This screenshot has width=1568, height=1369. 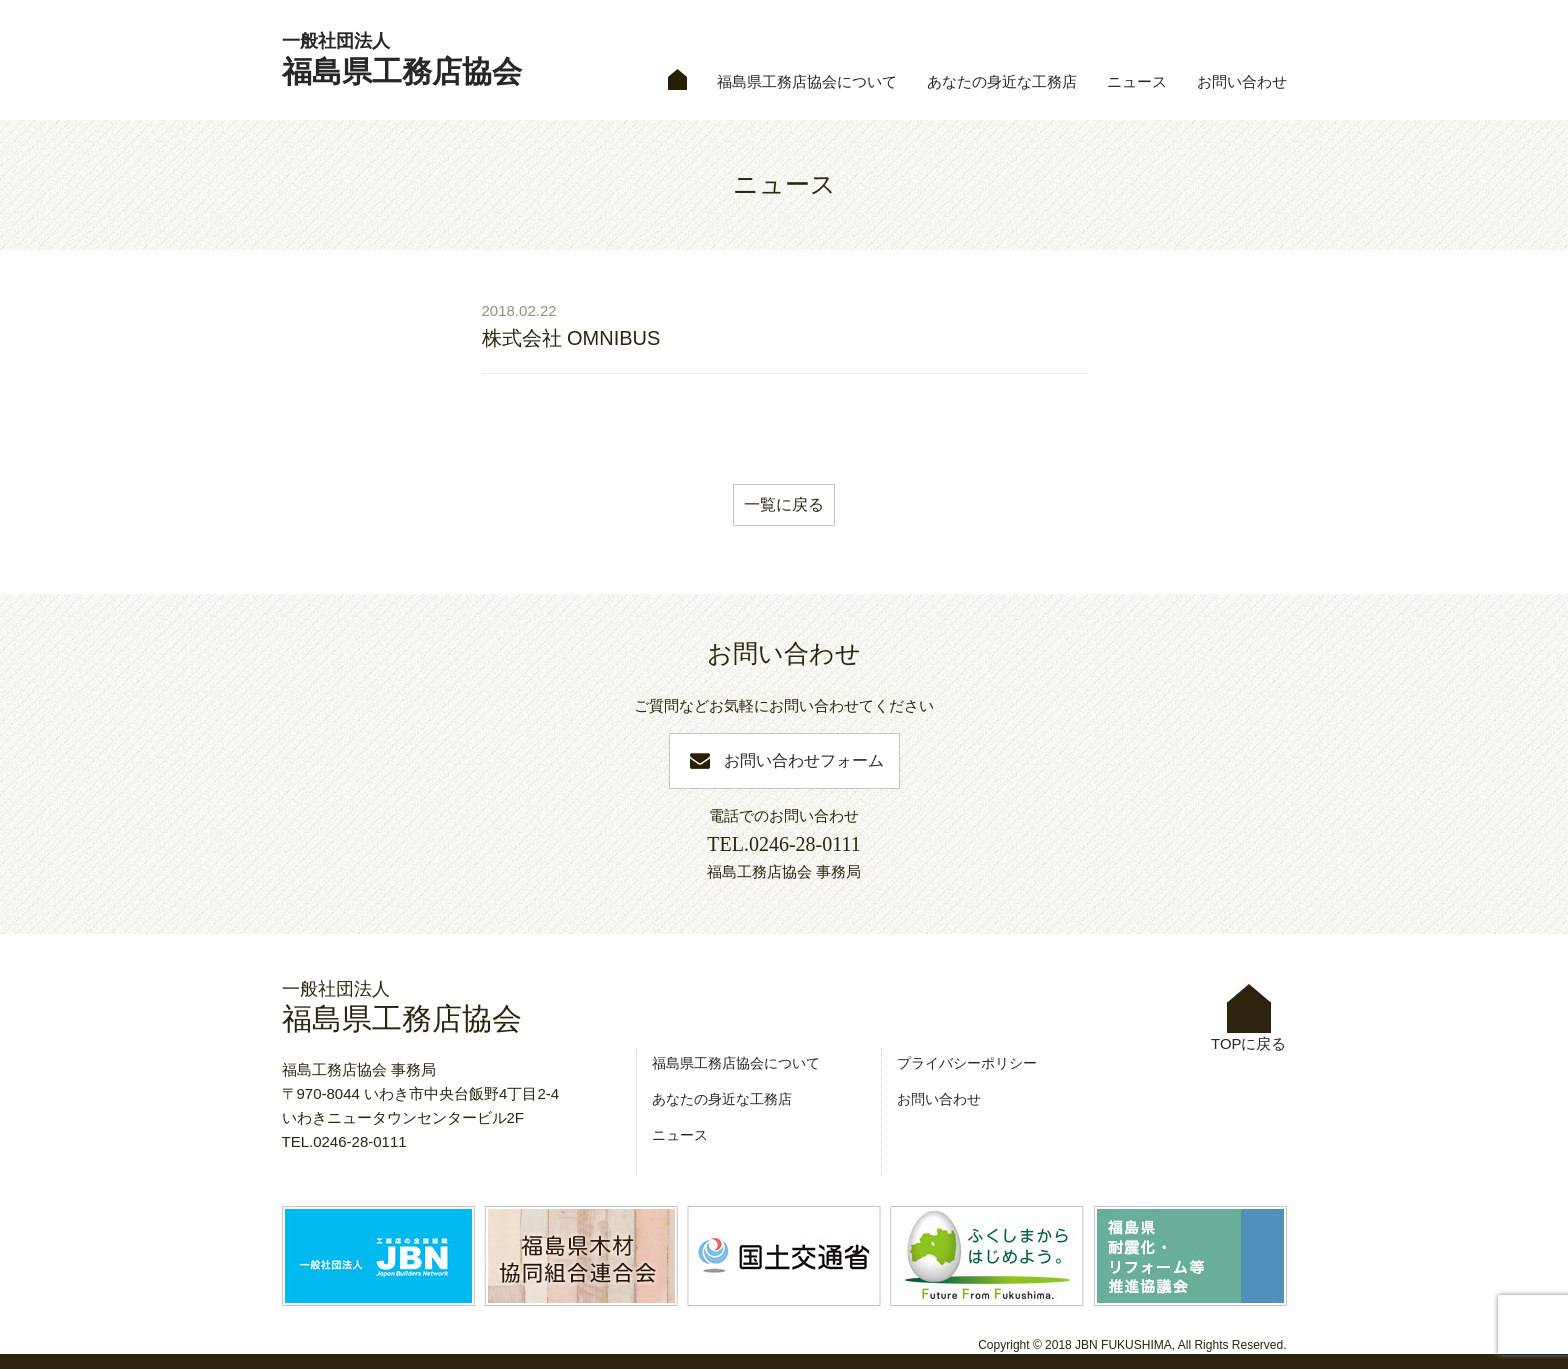 What do you see at coordinates (402, 59) in the screenshot?
I see `福島県工務店協会` at bounding box center [402, 59].